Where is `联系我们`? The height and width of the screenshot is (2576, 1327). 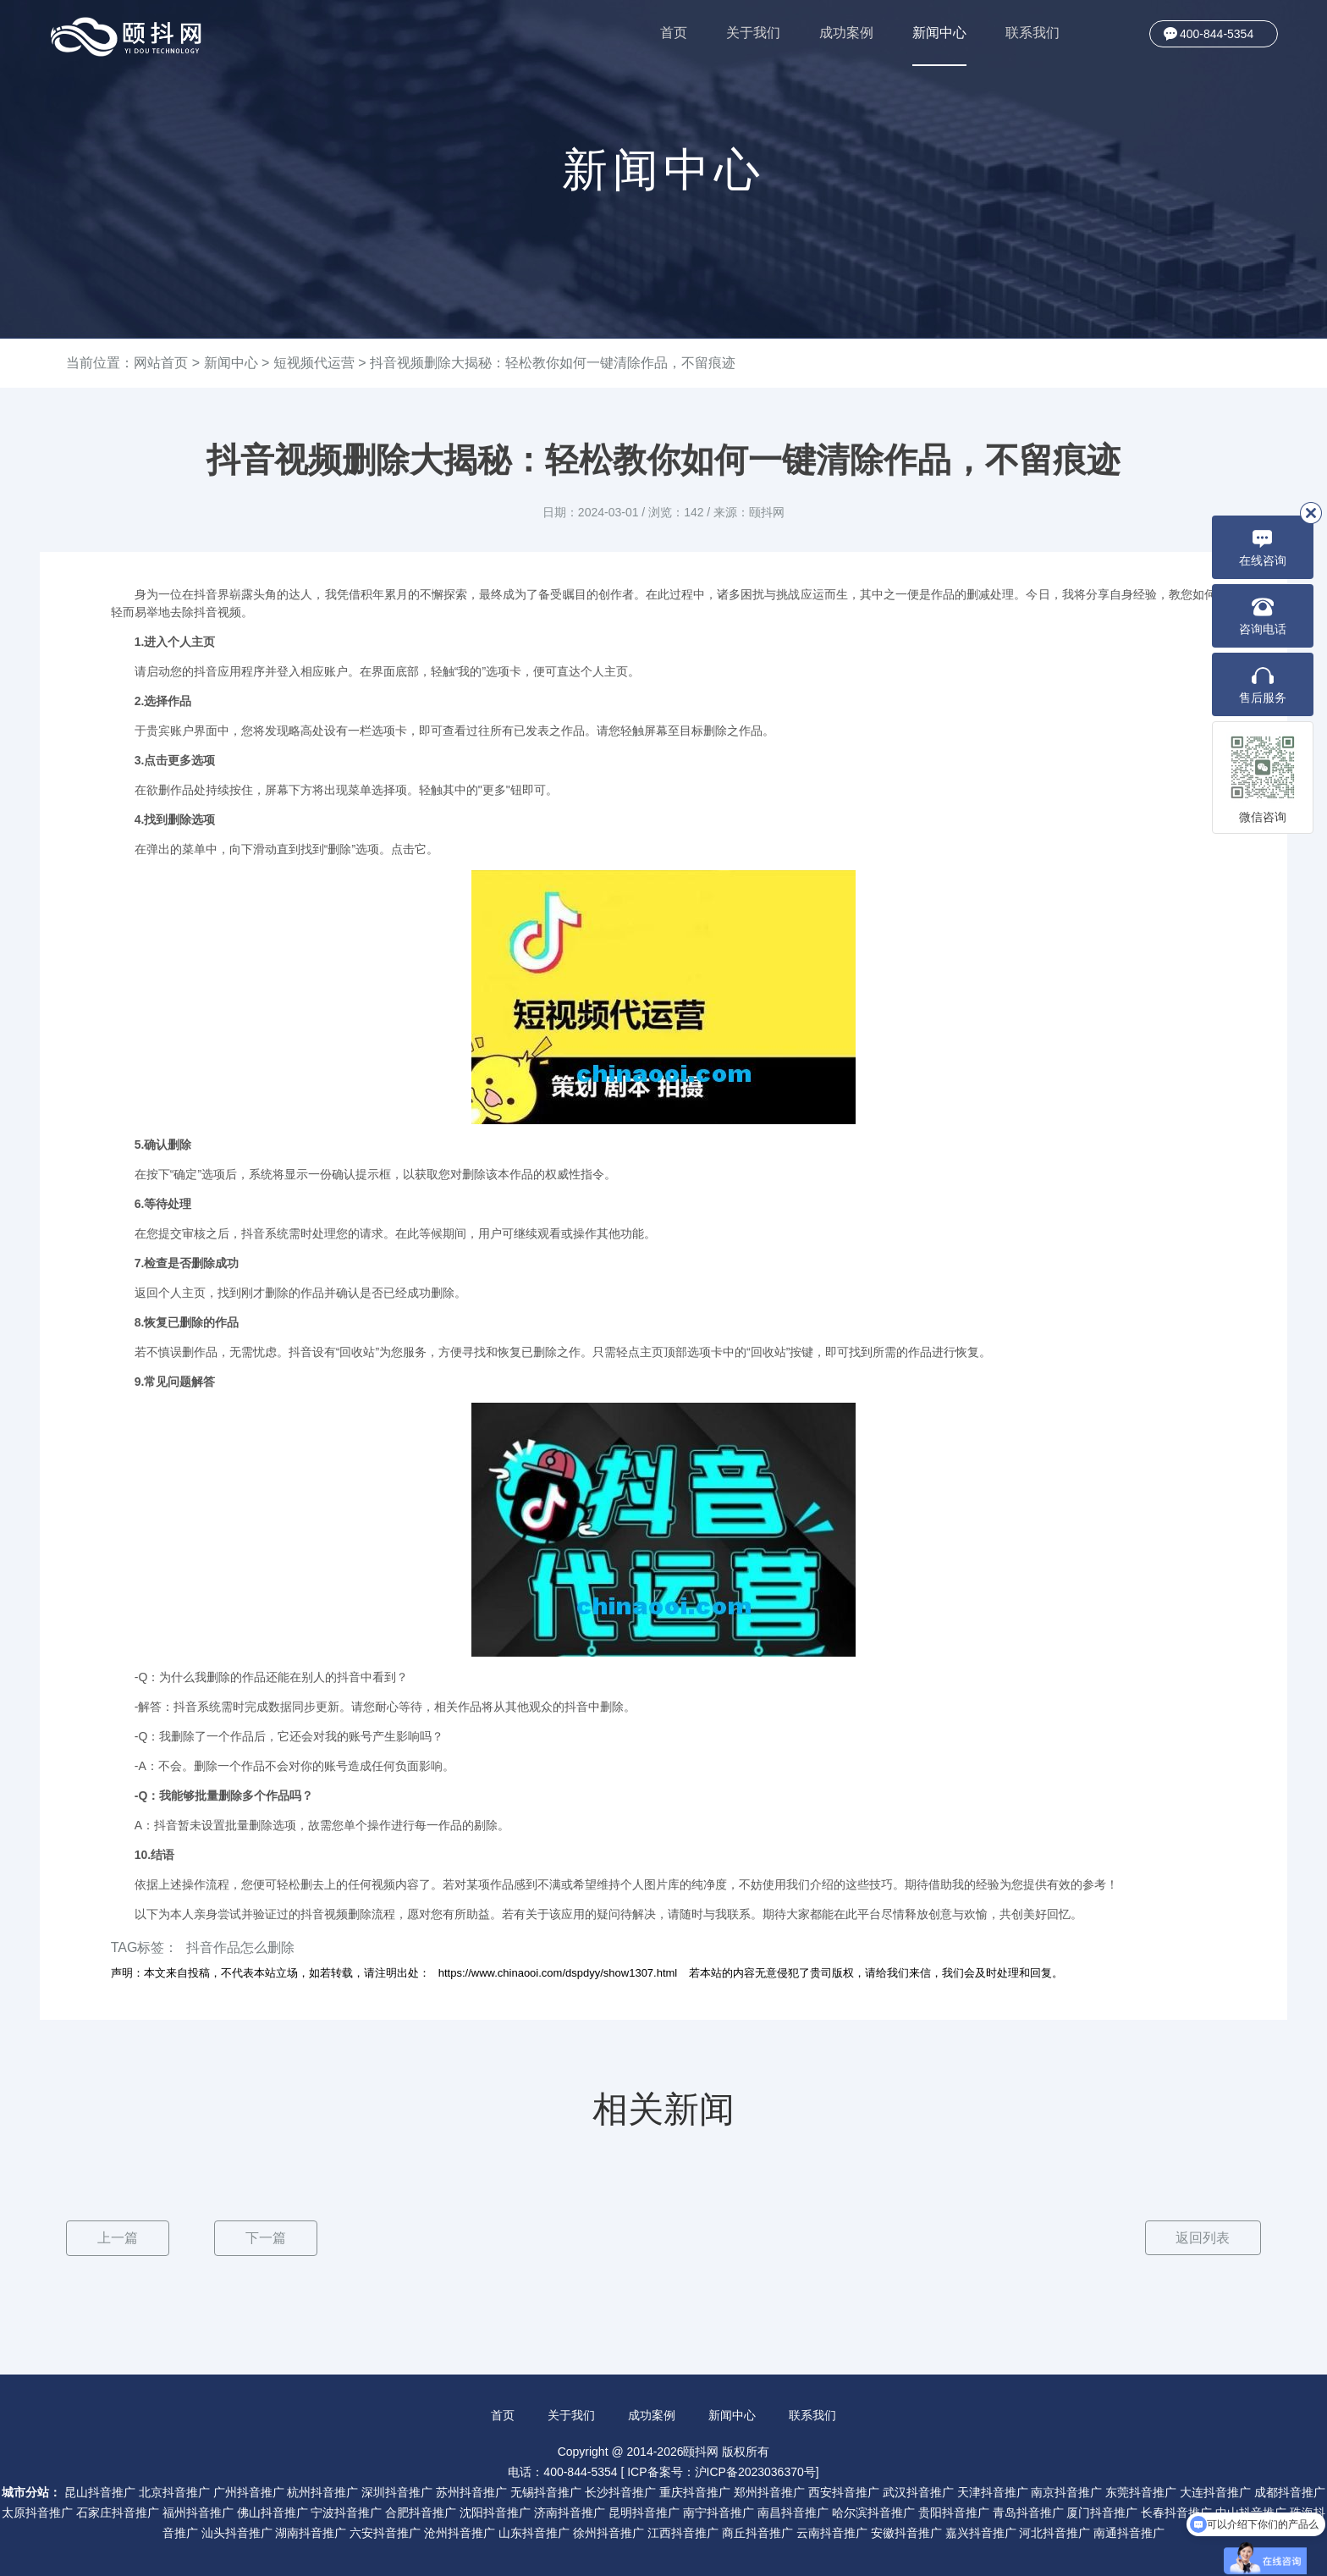 联系我们 is located at coordinates (1032, 32).